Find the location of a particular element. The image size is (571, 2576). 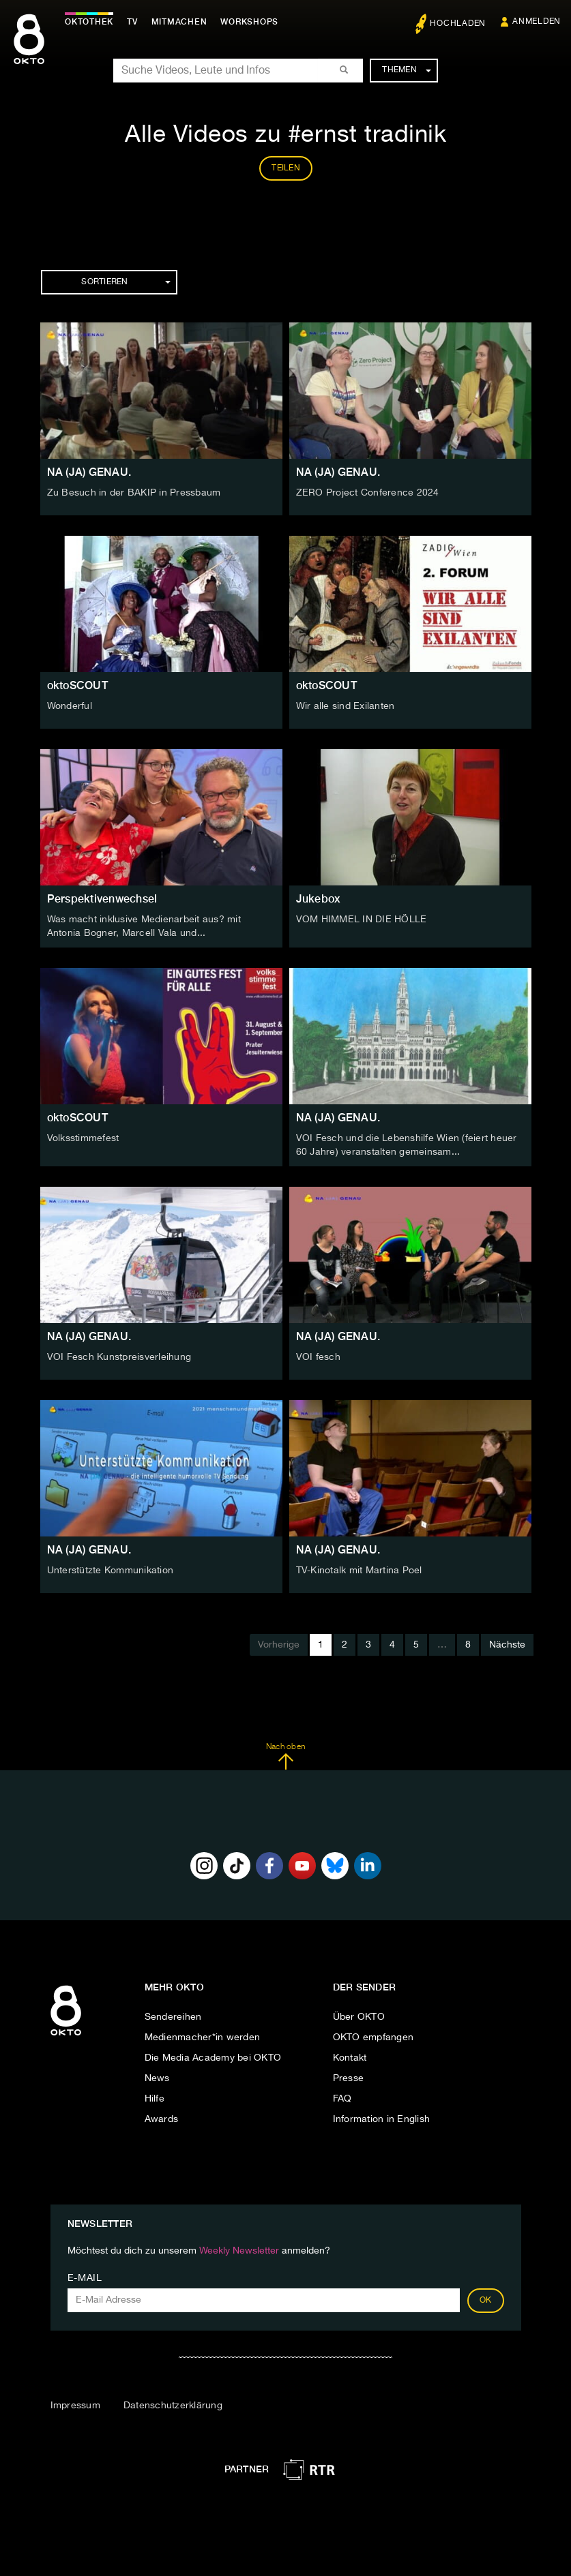

Volksstimmefest is located at coordinates (83, 1138).